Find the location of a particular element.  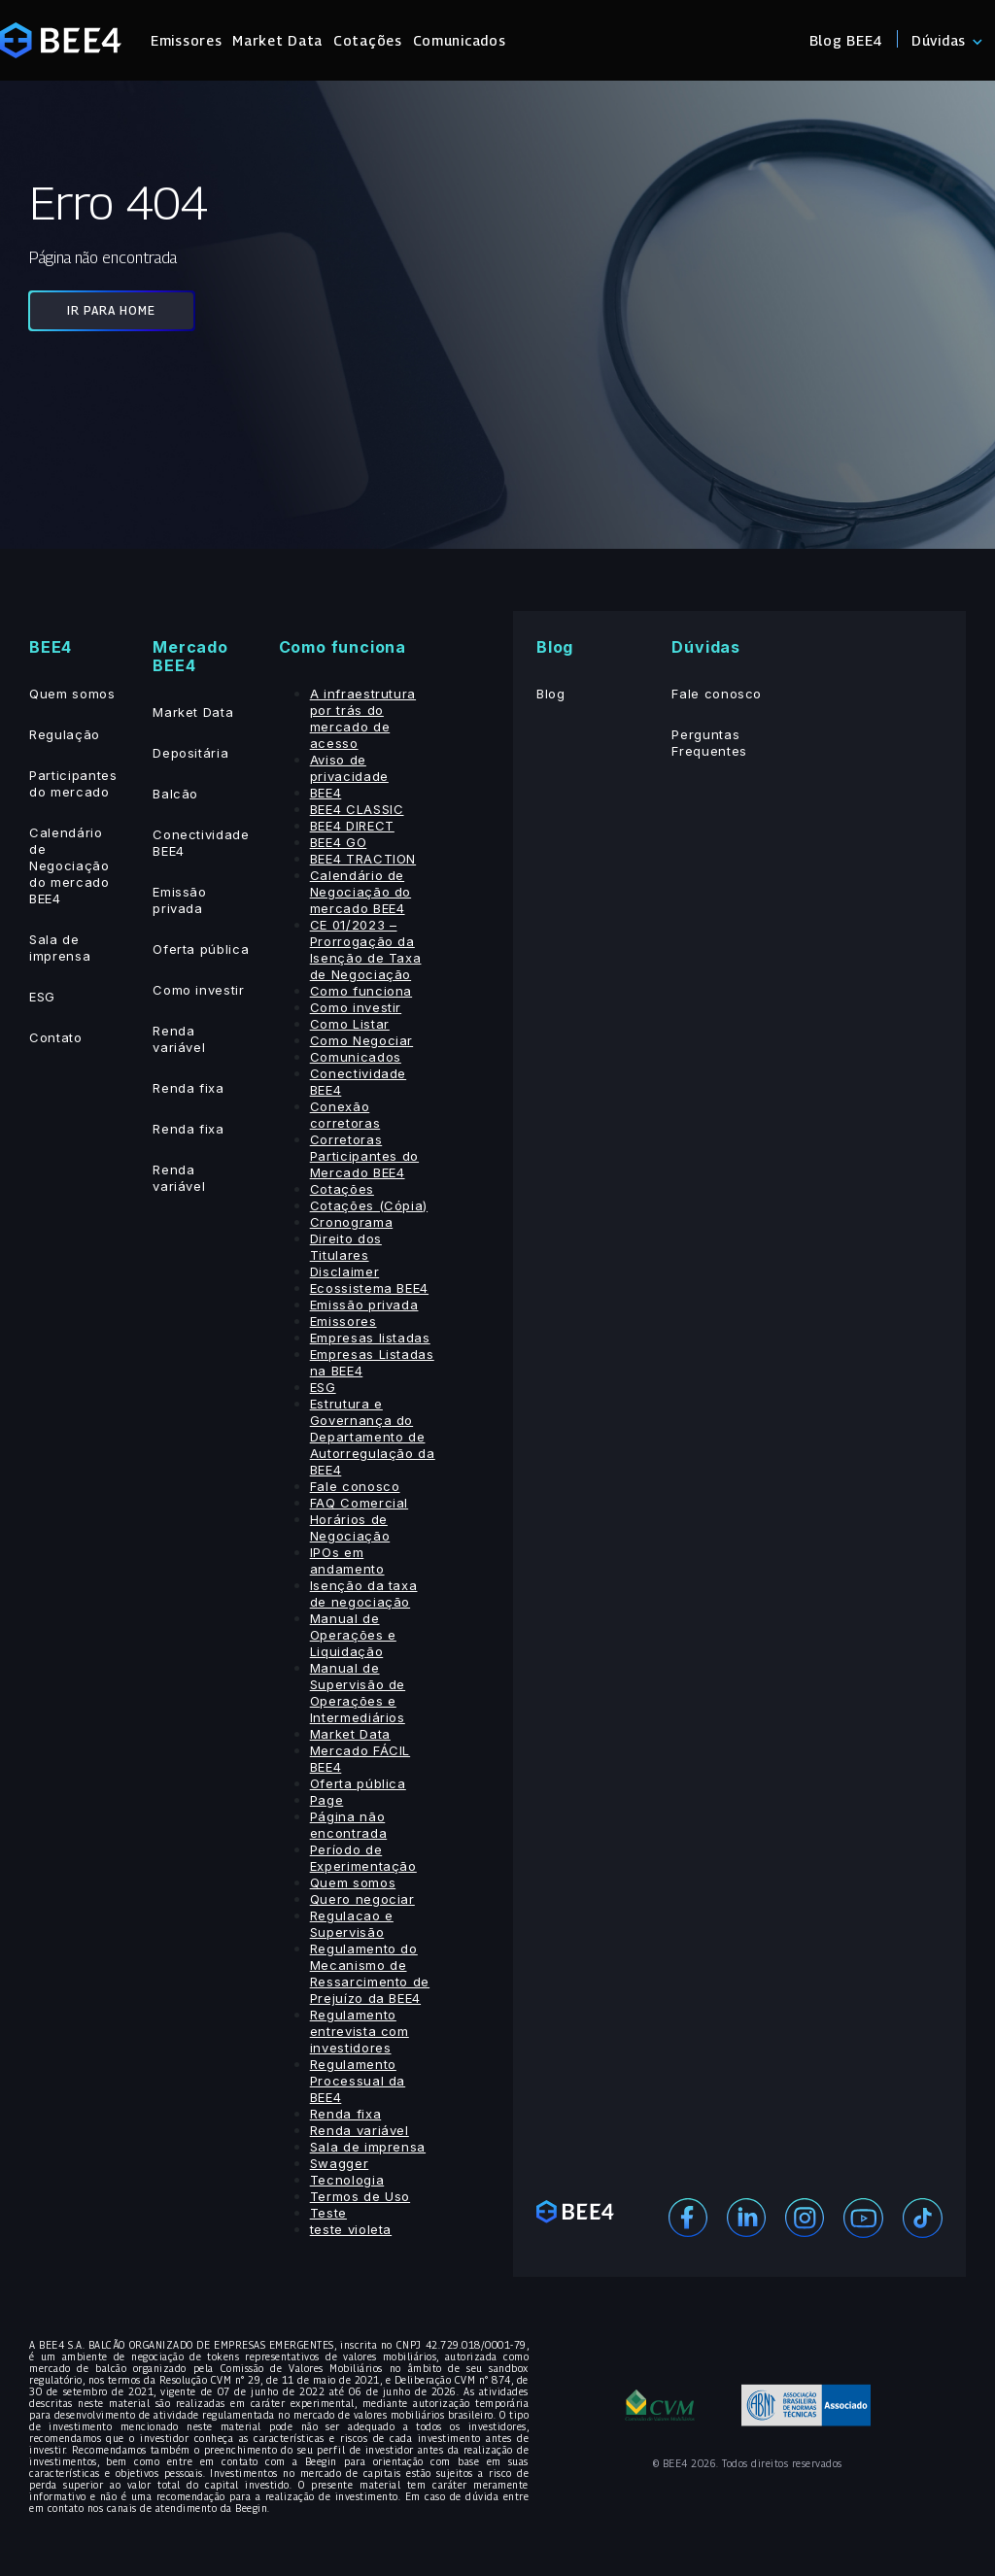

Sala de imprensa is located at coordinates (59, 948).